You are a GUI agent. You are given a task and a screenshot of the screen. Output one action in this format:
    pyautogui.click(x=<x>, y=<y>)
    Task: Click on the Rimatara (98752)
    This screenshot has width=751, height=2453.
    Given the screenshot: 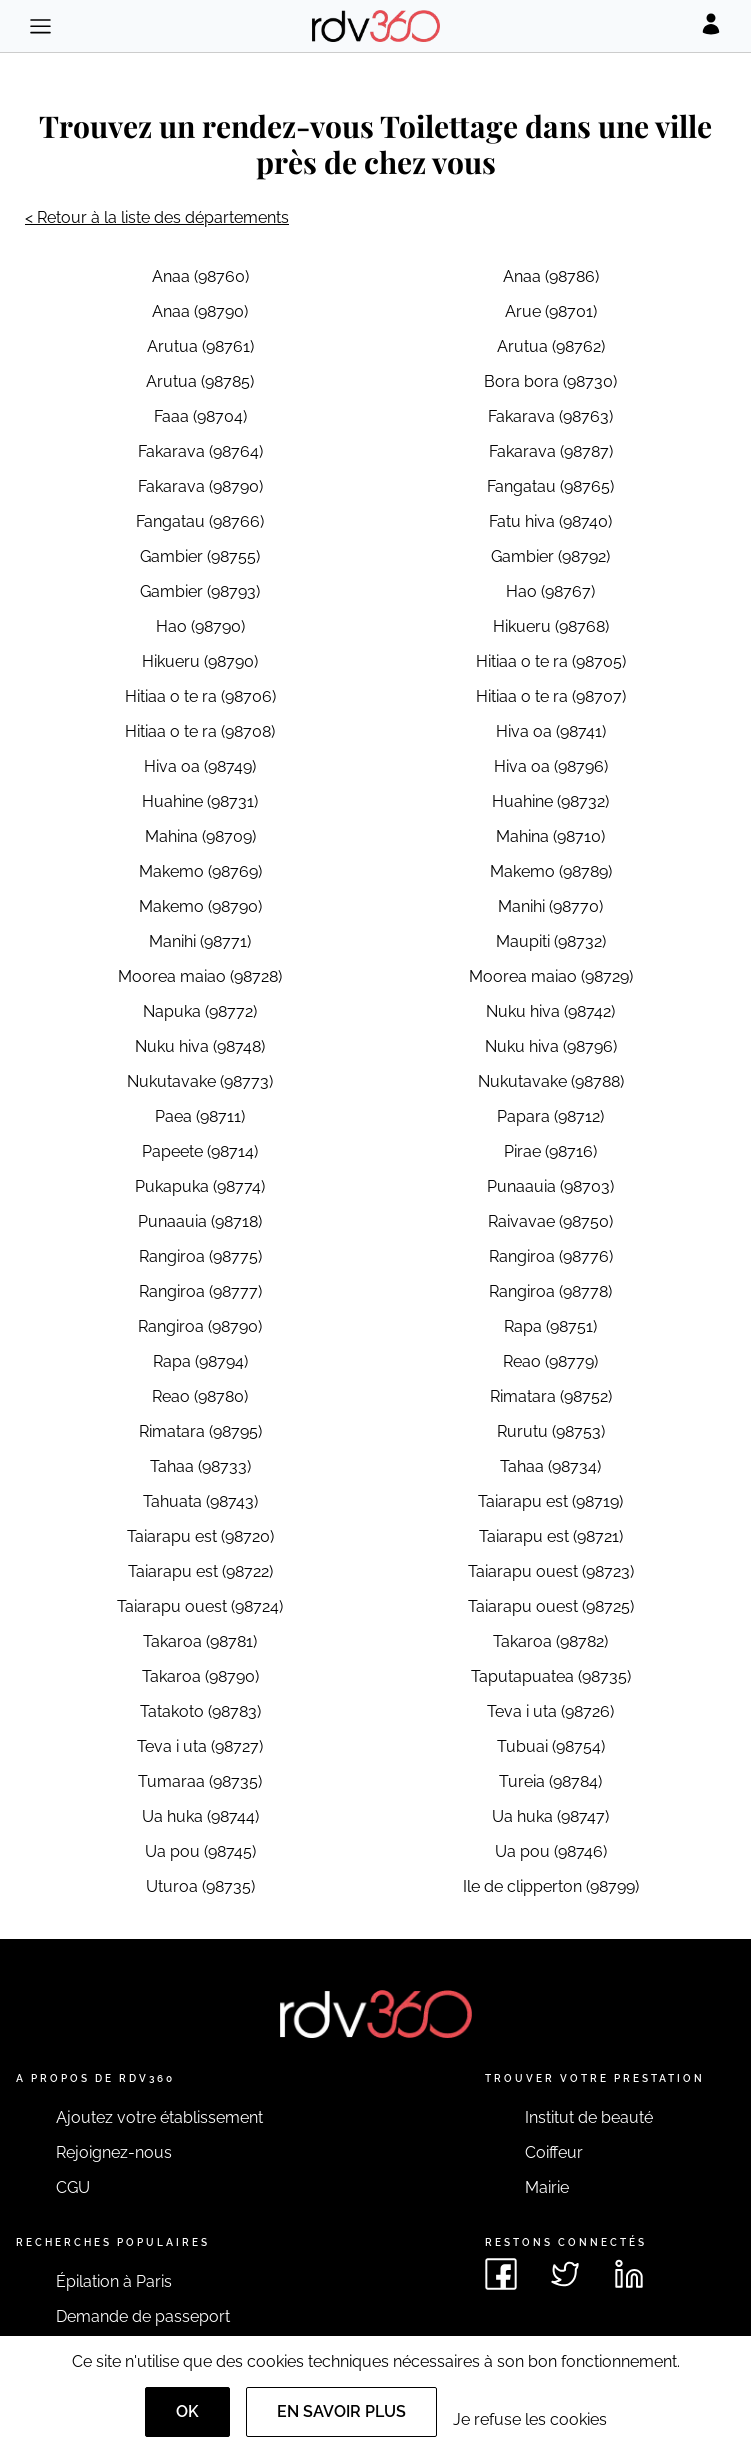 What is the action you would take?
    pyautogui.click(x=551, y=1396)
    